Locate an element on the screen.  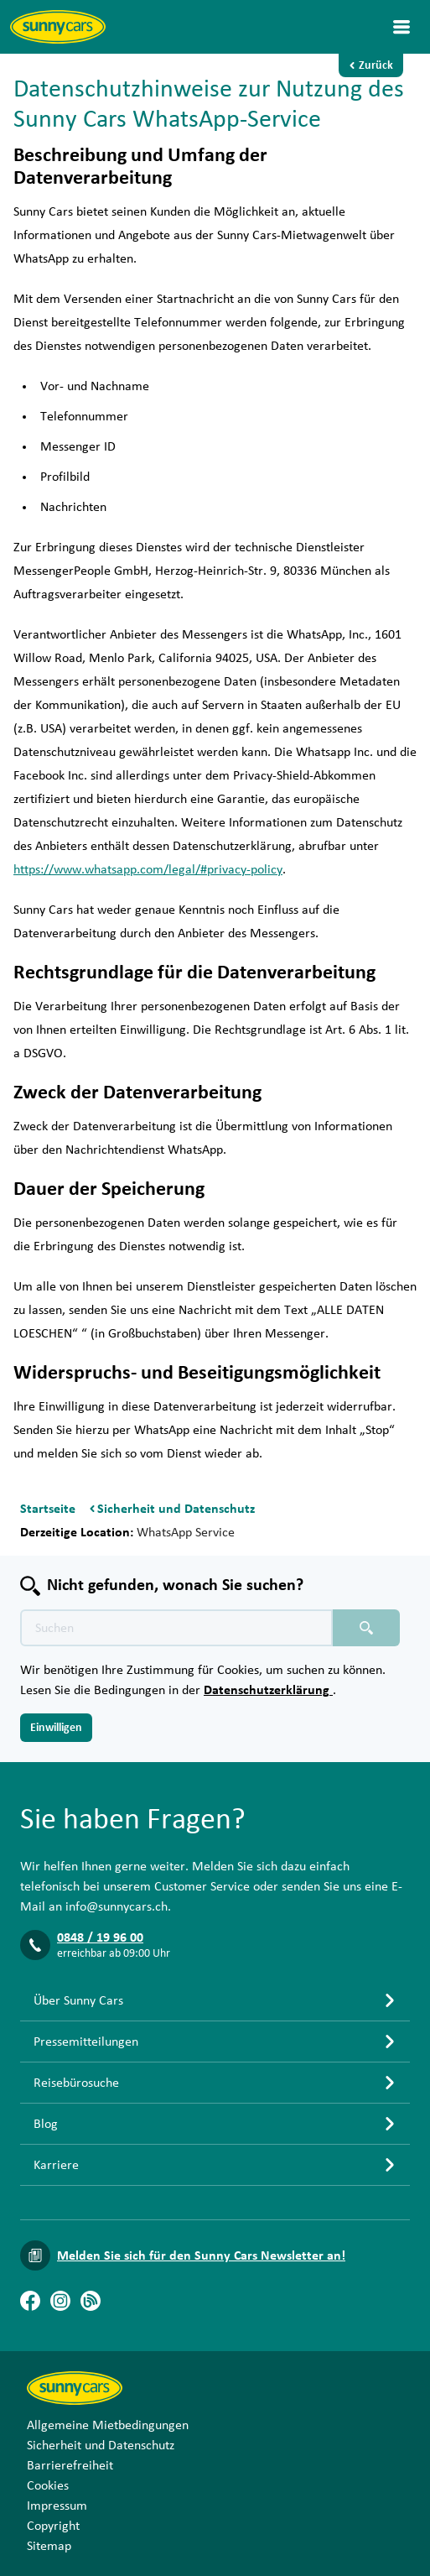
Einwilligen is located at coordinates (56, 1728).